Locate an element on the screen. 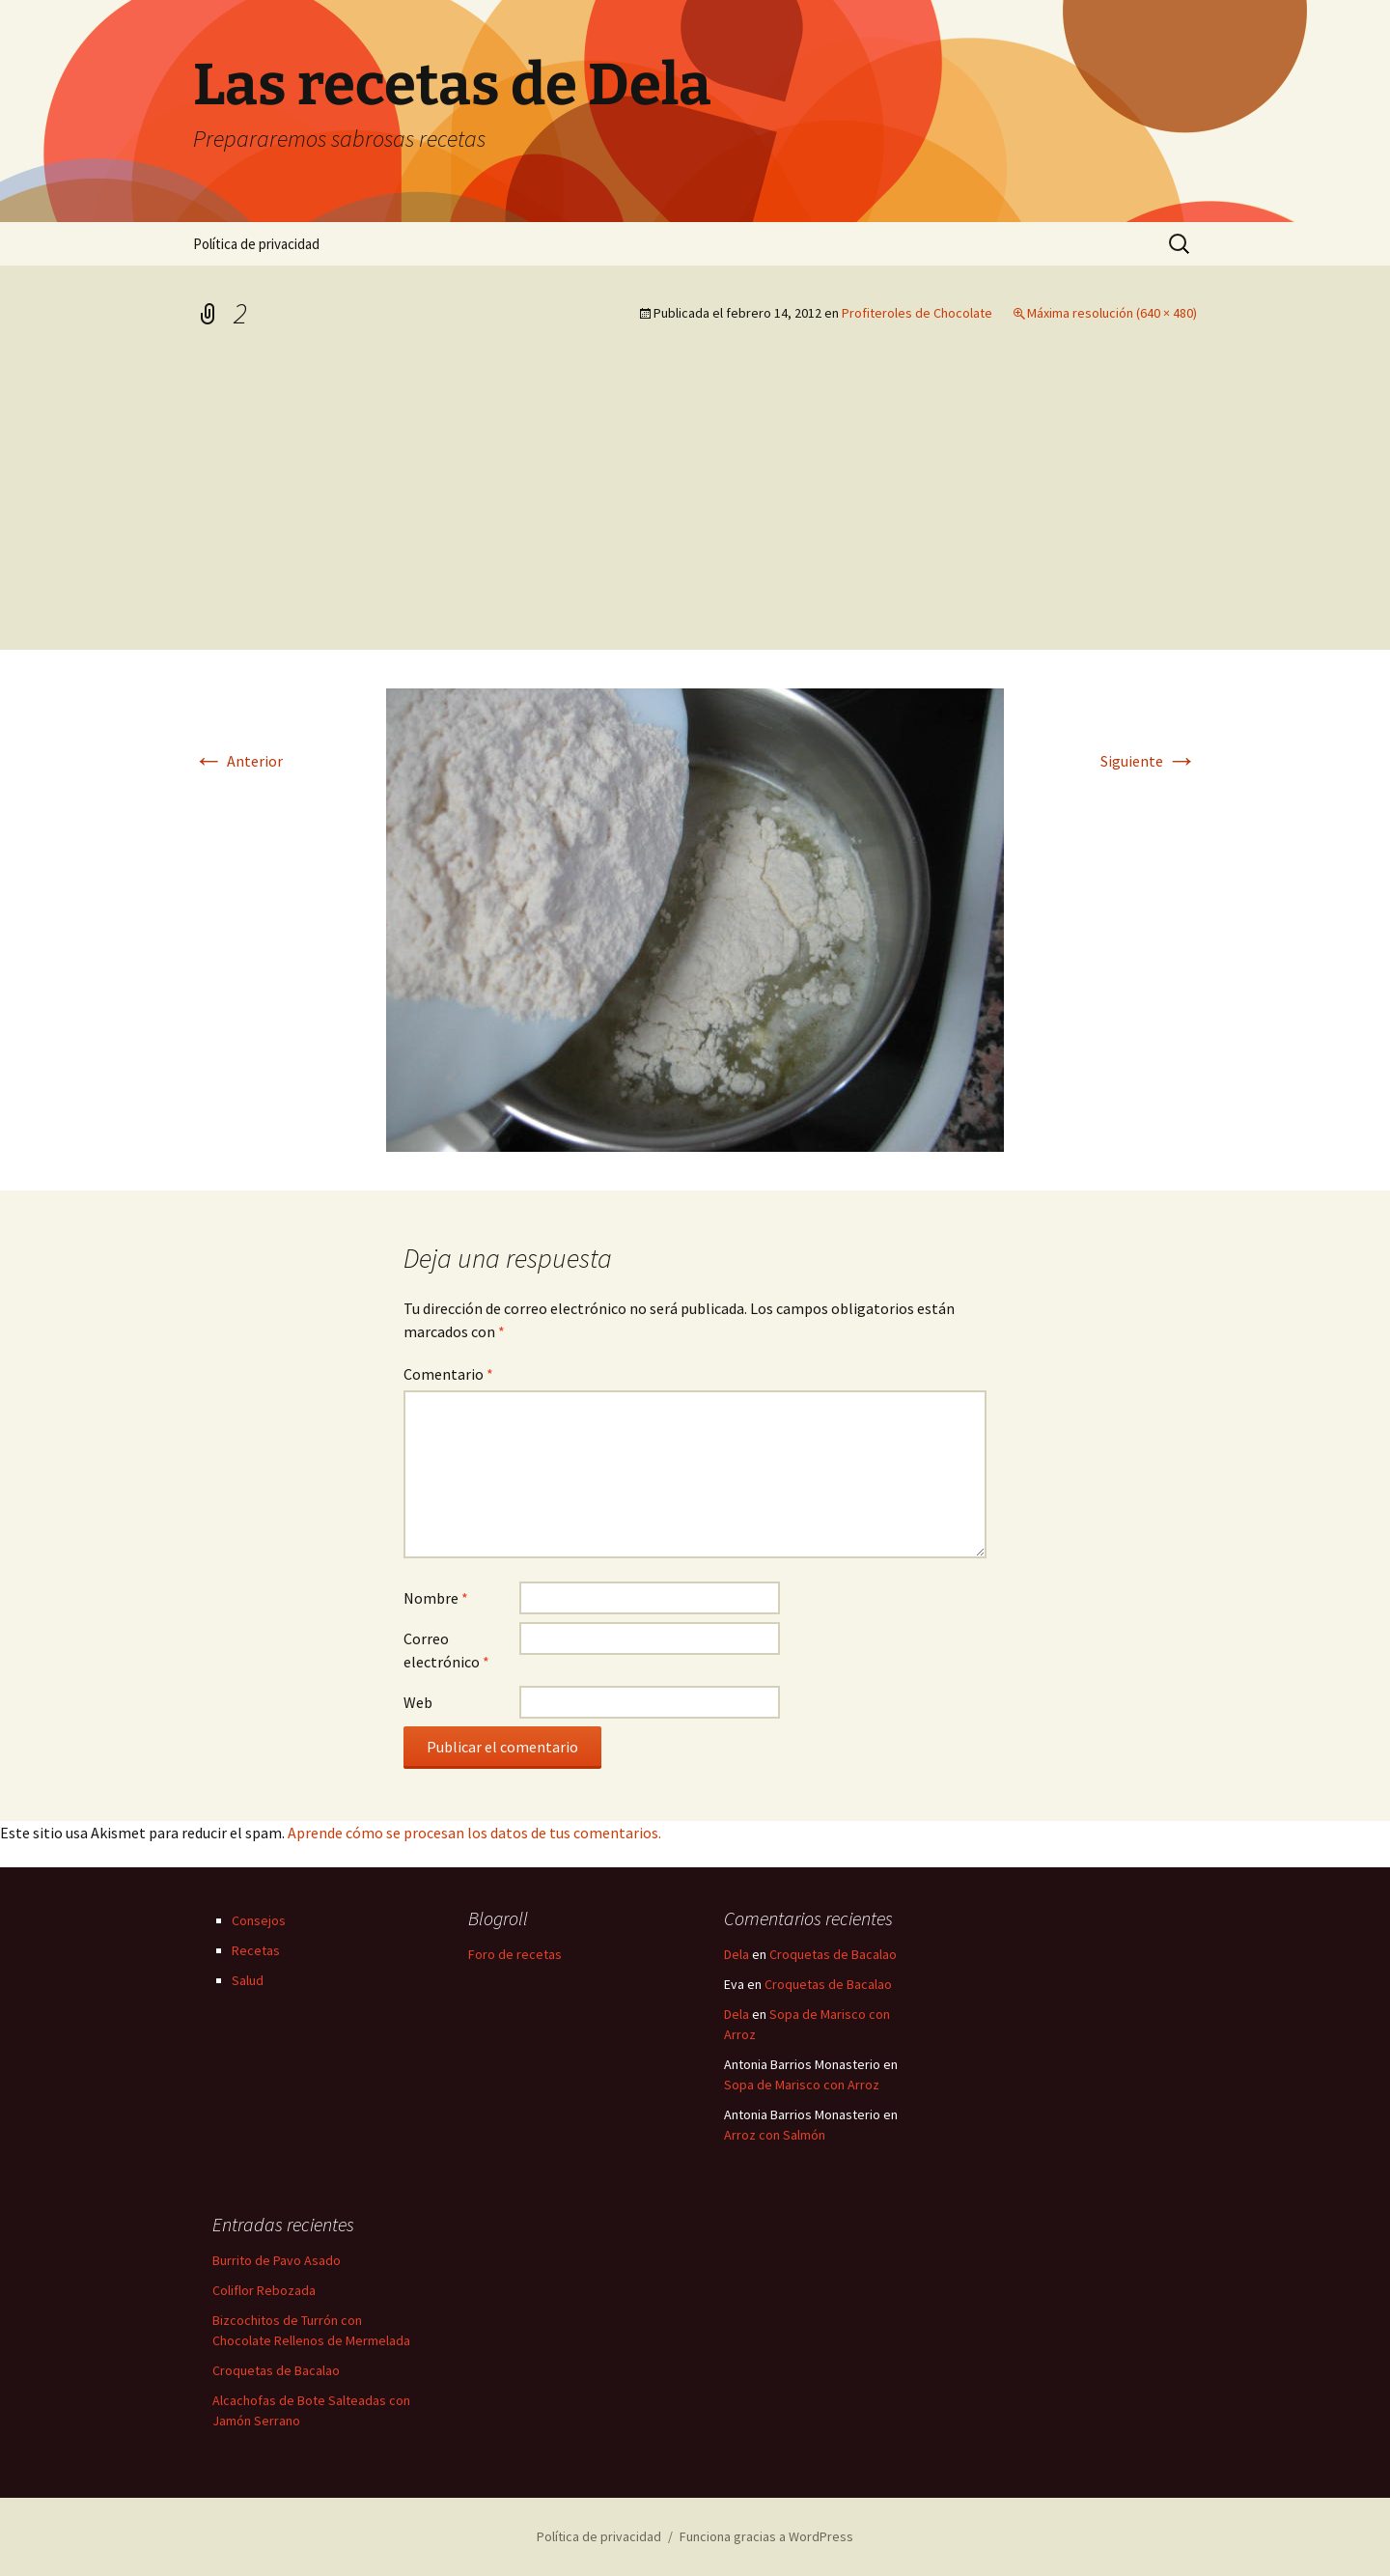 The image size is (1390, 2576). Coliflor Rebozada is located at coordinates (264, 2290).